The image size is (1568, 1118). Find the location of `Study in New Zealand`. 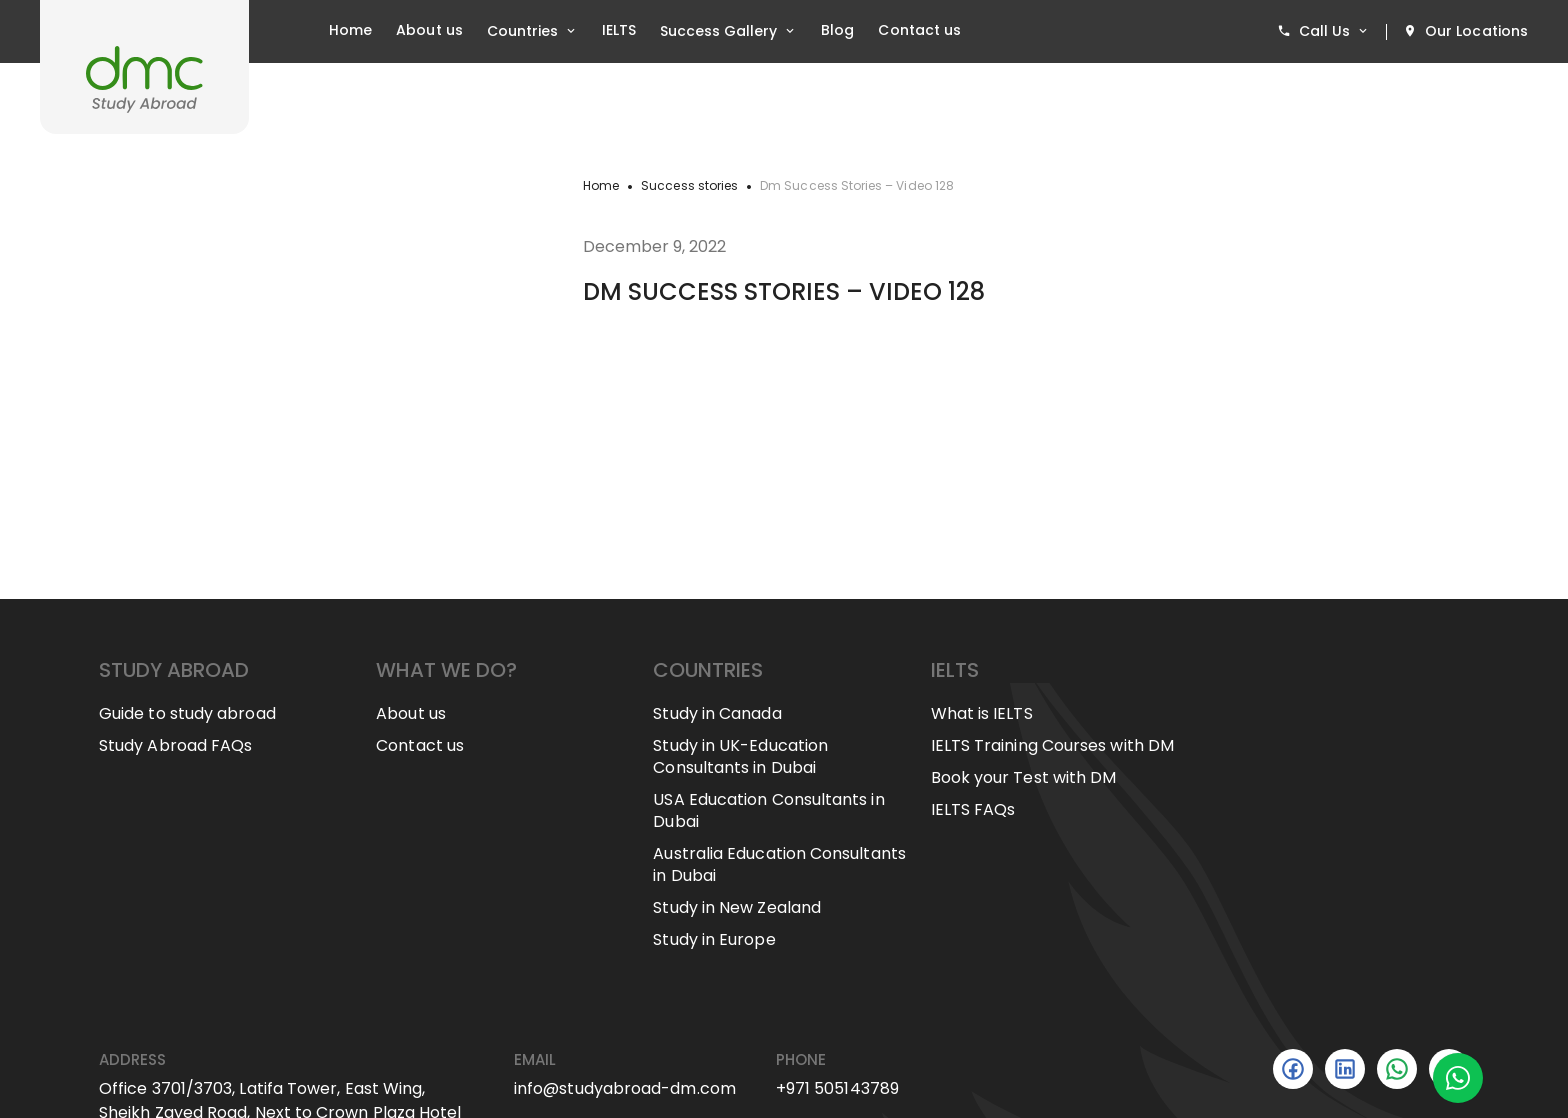

Study in New Zealand is located at coordinates (737, 908).